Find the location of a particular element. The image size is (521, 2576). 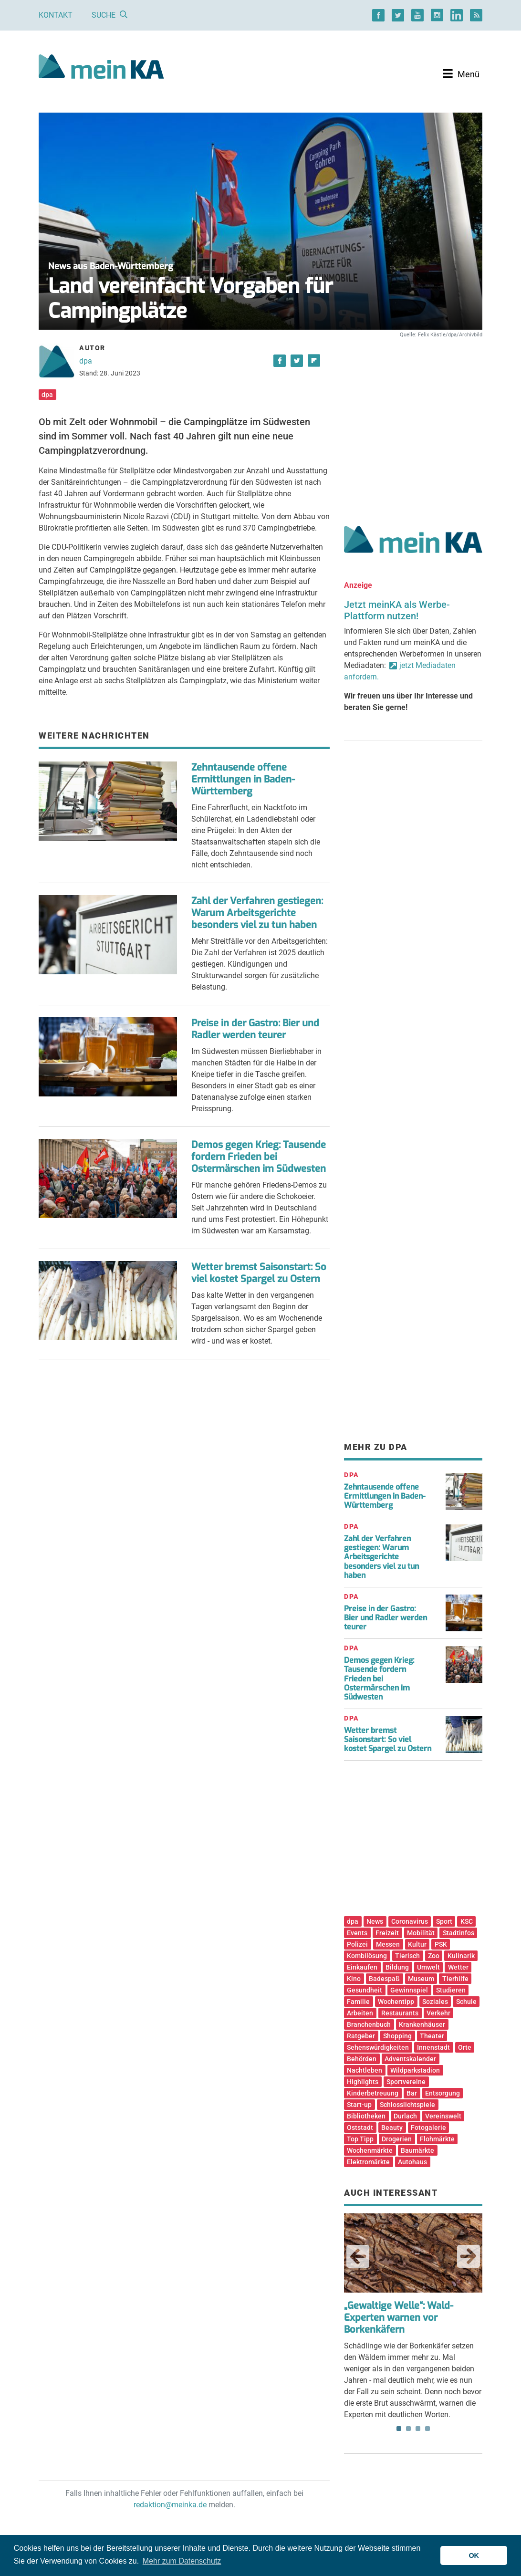

Sehenswürdigkeiten is located at coordinates (378, 2047).